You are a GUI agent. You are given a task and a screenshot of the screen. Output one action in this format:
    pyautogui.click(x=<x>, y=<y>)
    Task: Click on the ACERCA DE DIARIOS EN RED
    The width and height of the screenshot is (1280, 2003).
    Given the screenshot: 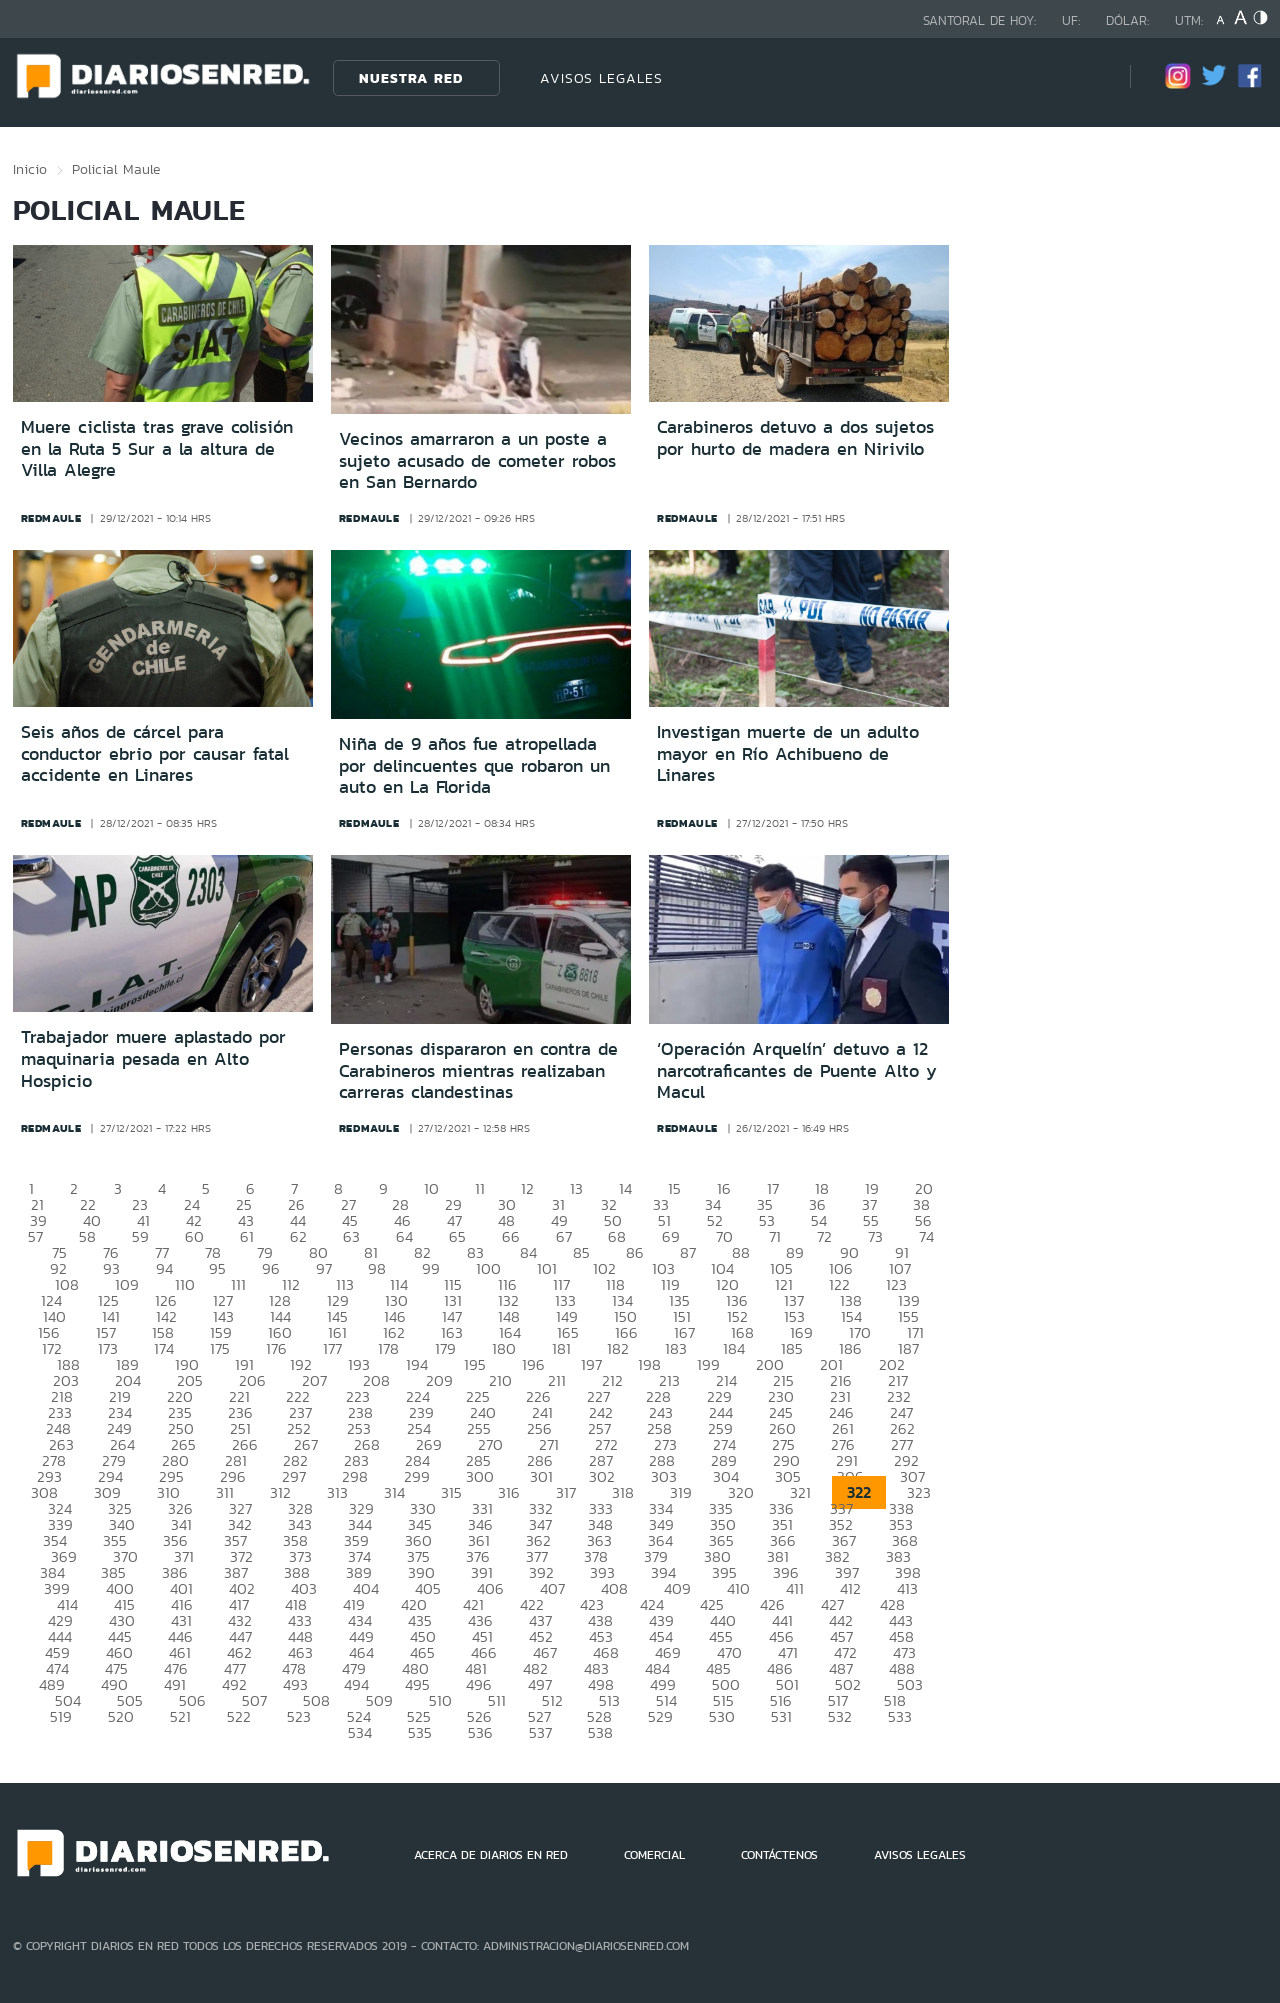 What is the action you would take?
    pyautogui.click(x=491, y=1855)
    